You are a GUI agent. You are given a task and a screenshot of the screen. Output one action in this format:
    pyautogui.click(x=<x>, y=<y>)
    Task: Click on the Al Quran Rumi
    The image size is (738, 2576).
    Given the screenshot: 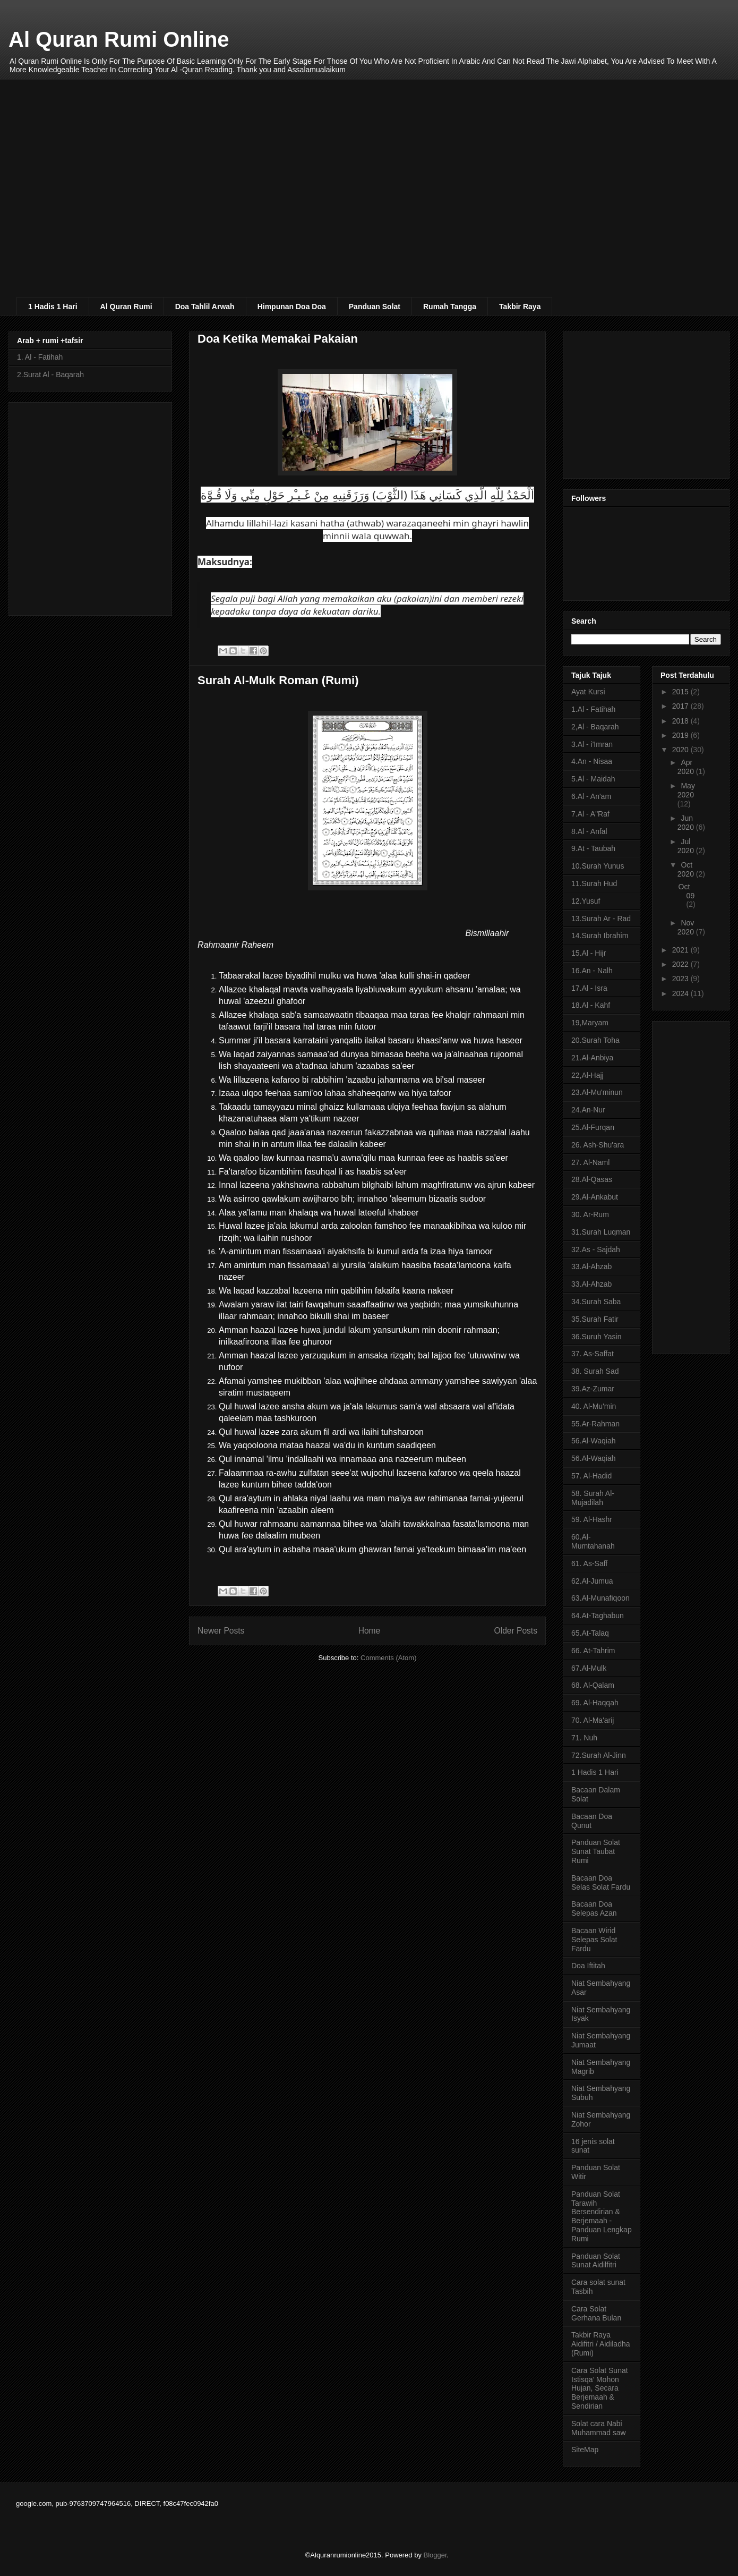 What is the action you would take?
    pyautogui.click(x=126, y=306)
    